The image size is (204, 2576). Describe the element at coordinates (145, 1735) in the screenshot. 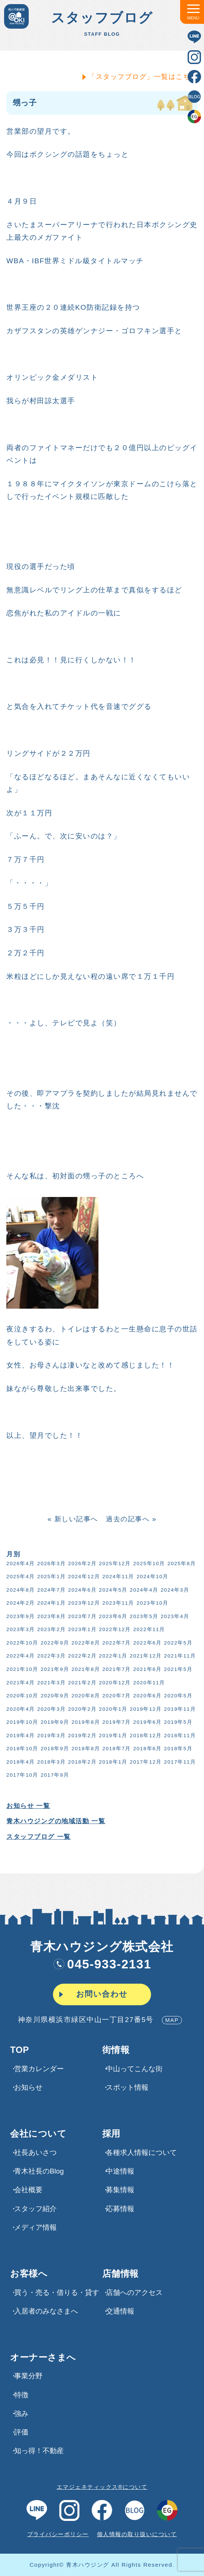

I see `2018年12月` at that location.